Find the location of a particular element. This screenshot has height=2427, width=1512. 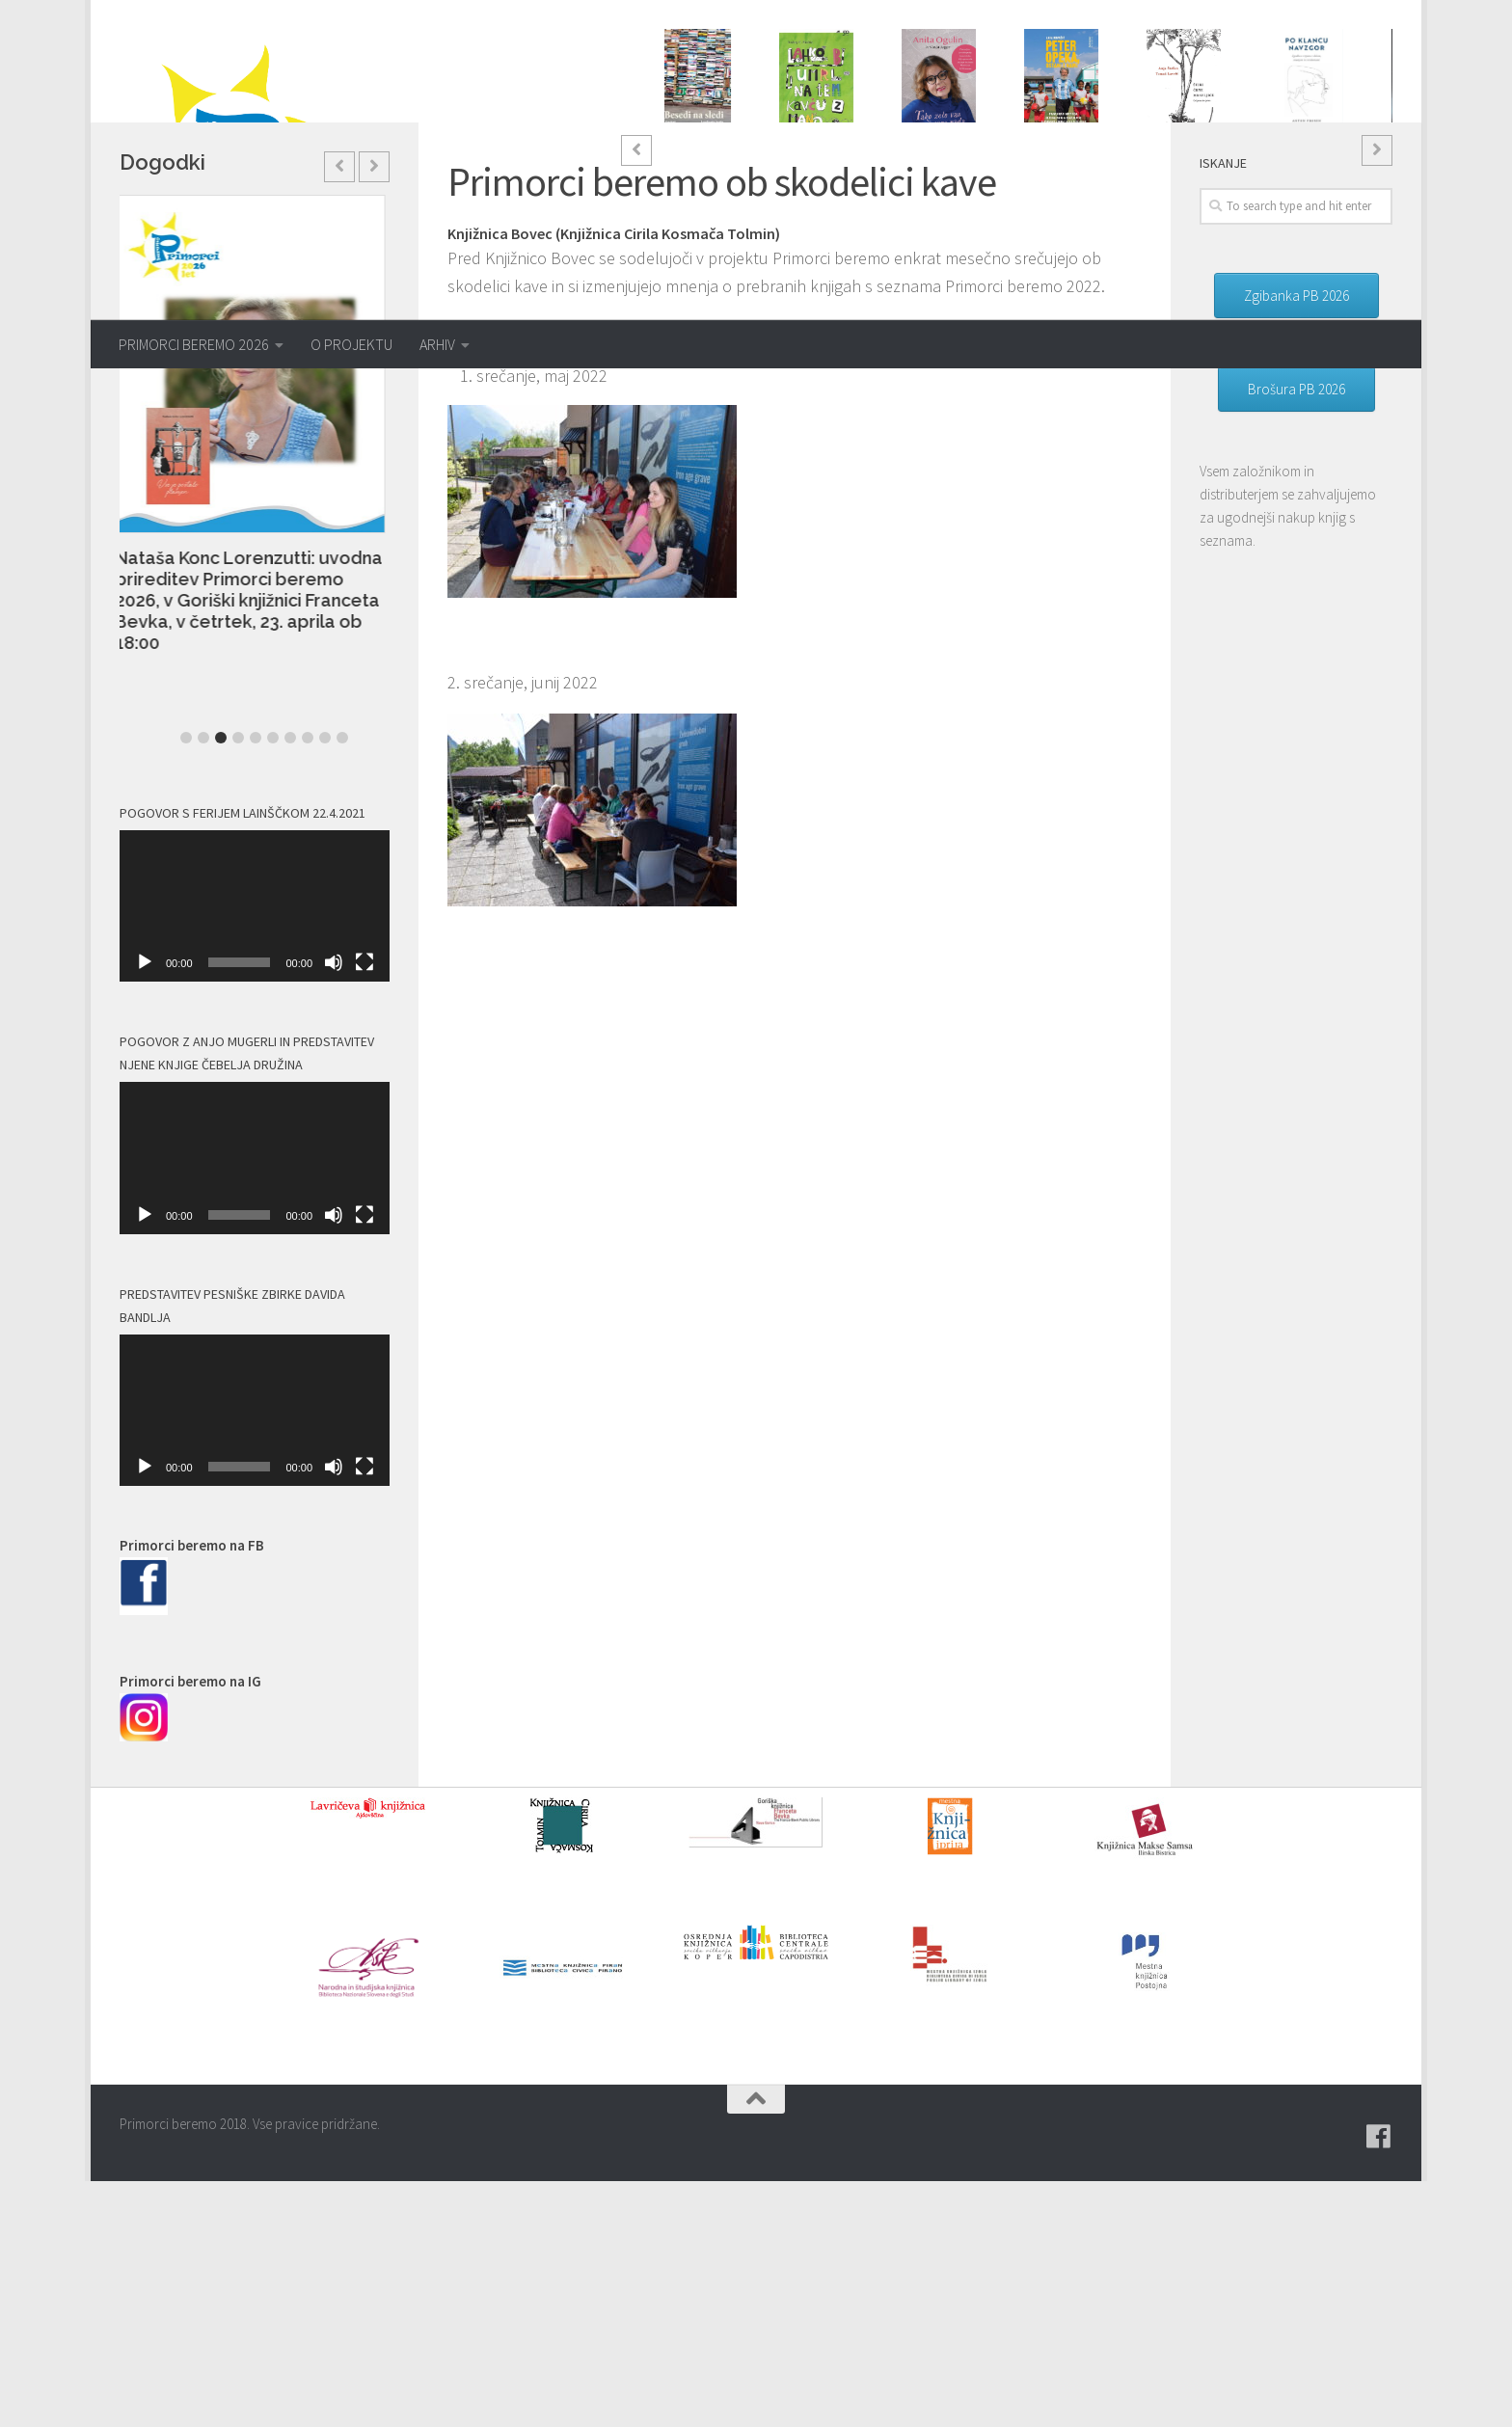

11 [button] is located at coordinates (1083, 254).